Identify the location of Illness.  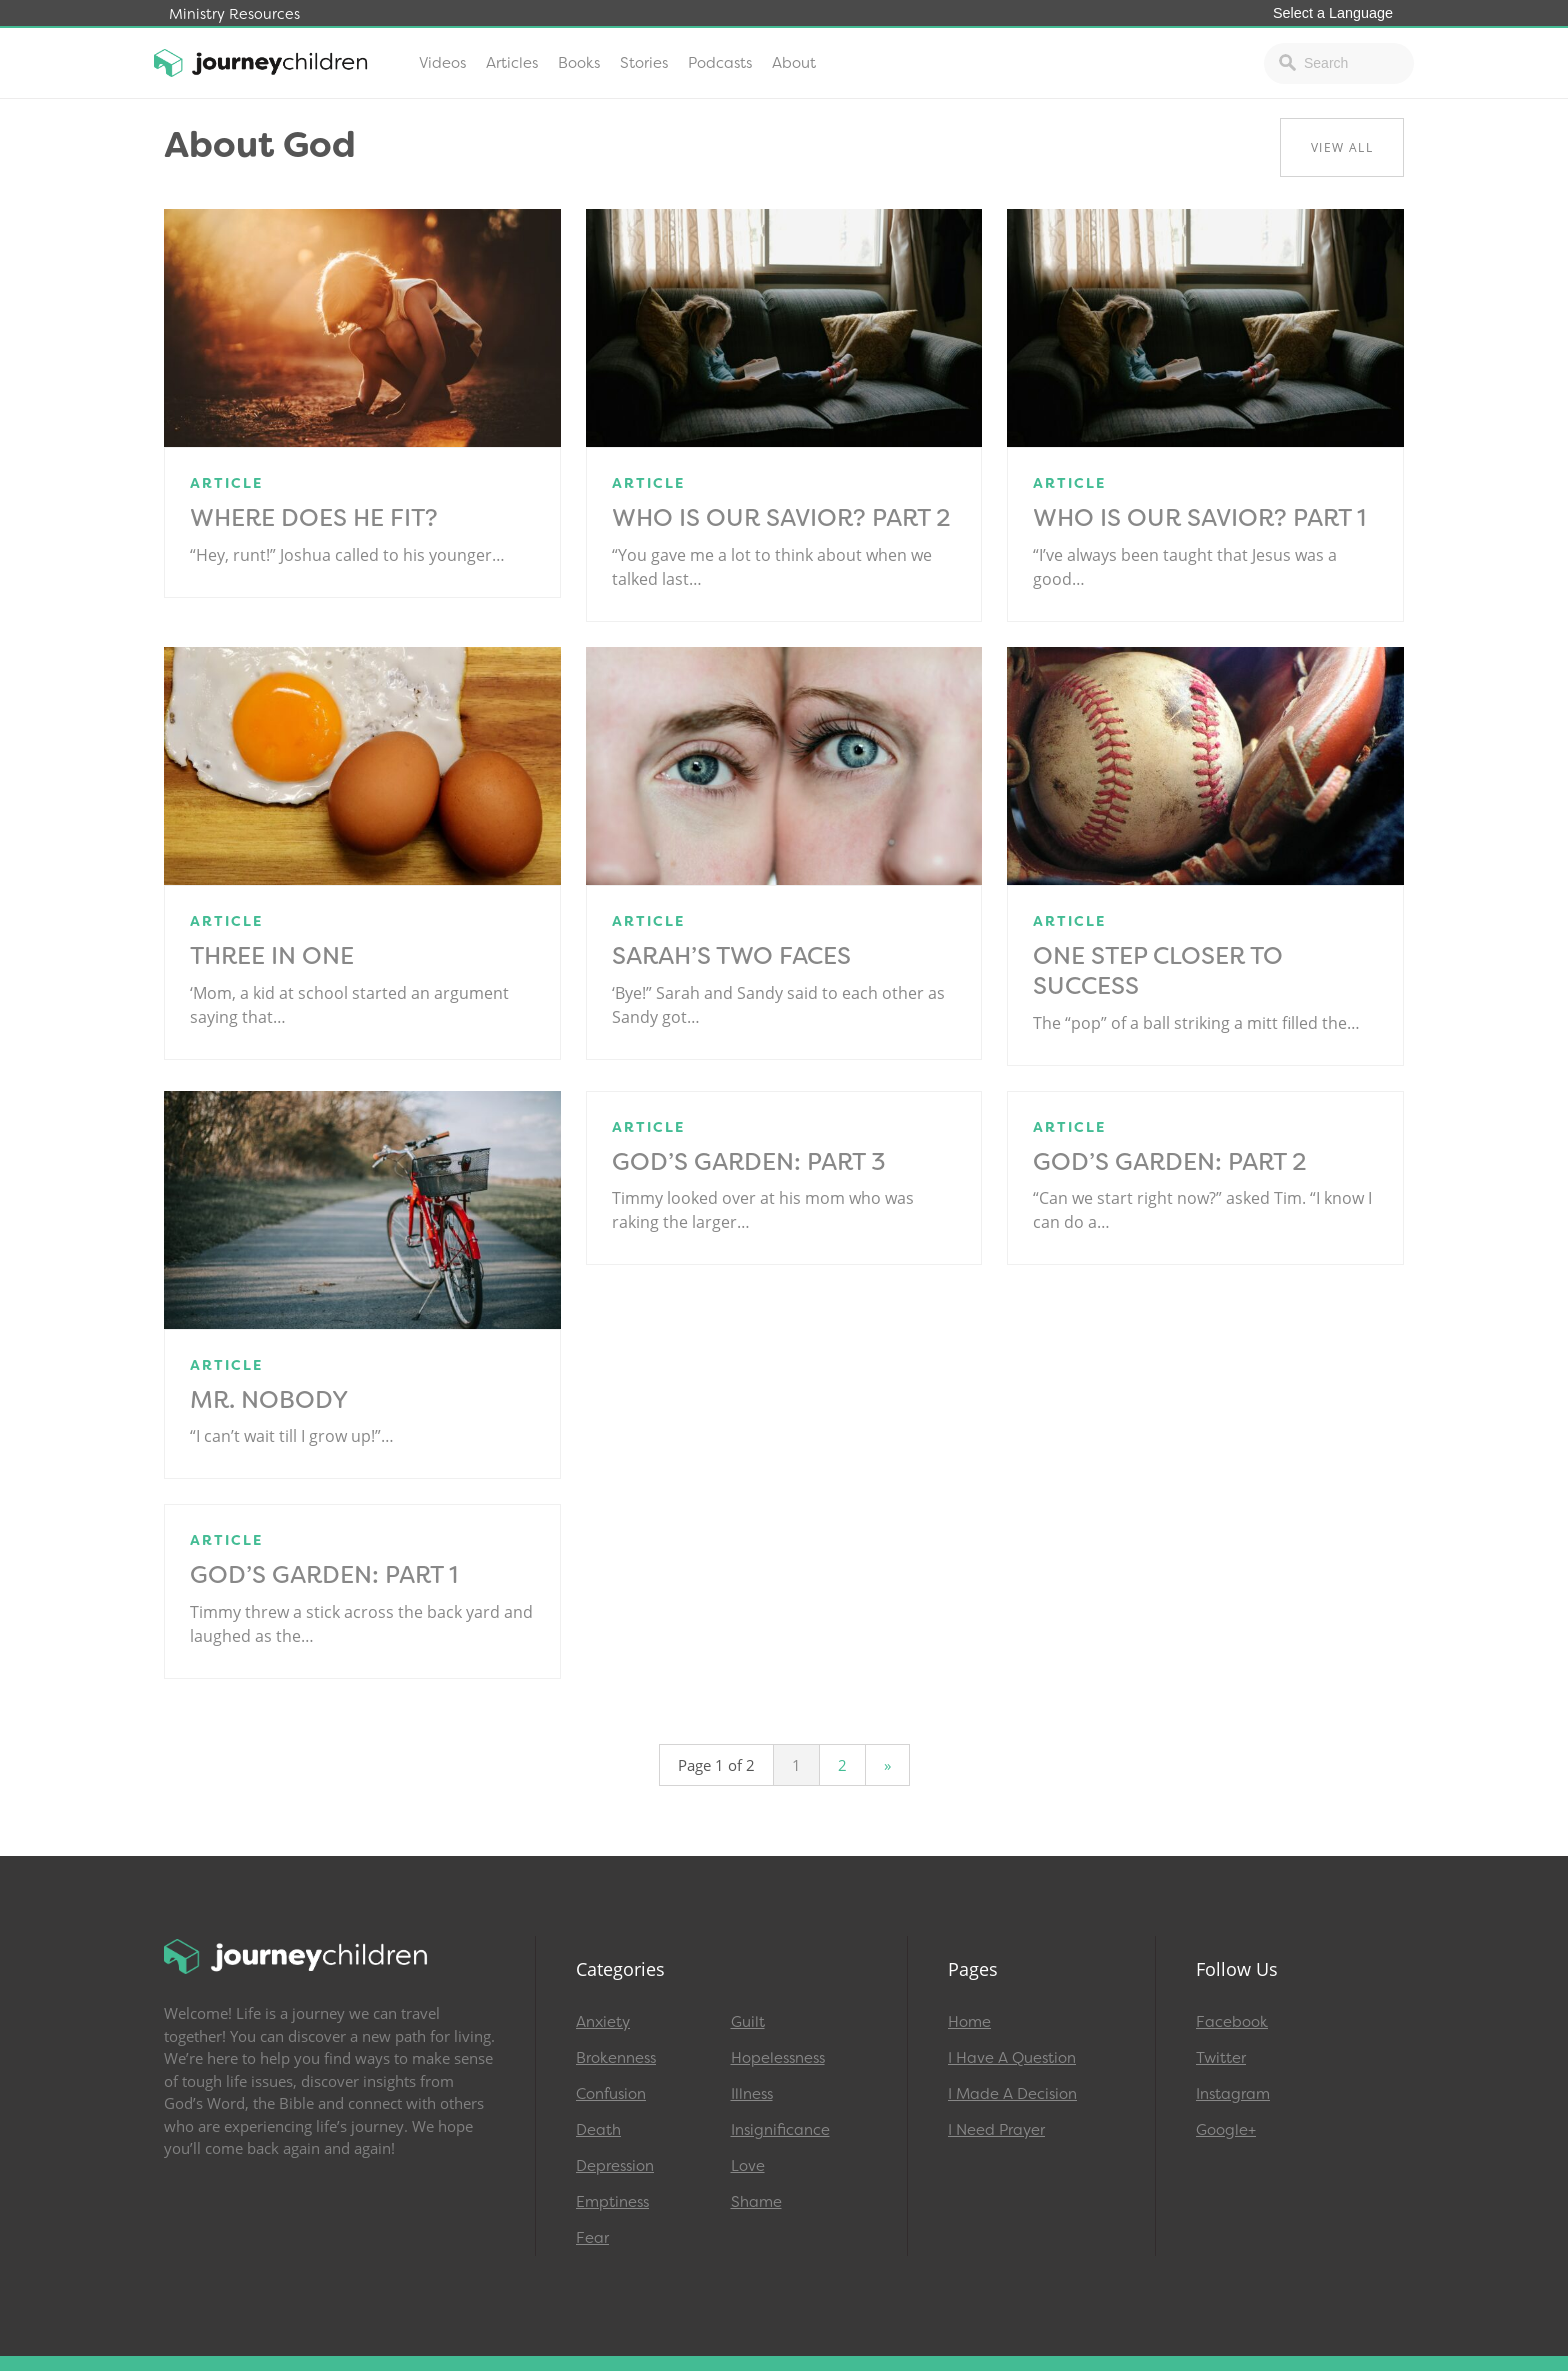
(752, 2094).